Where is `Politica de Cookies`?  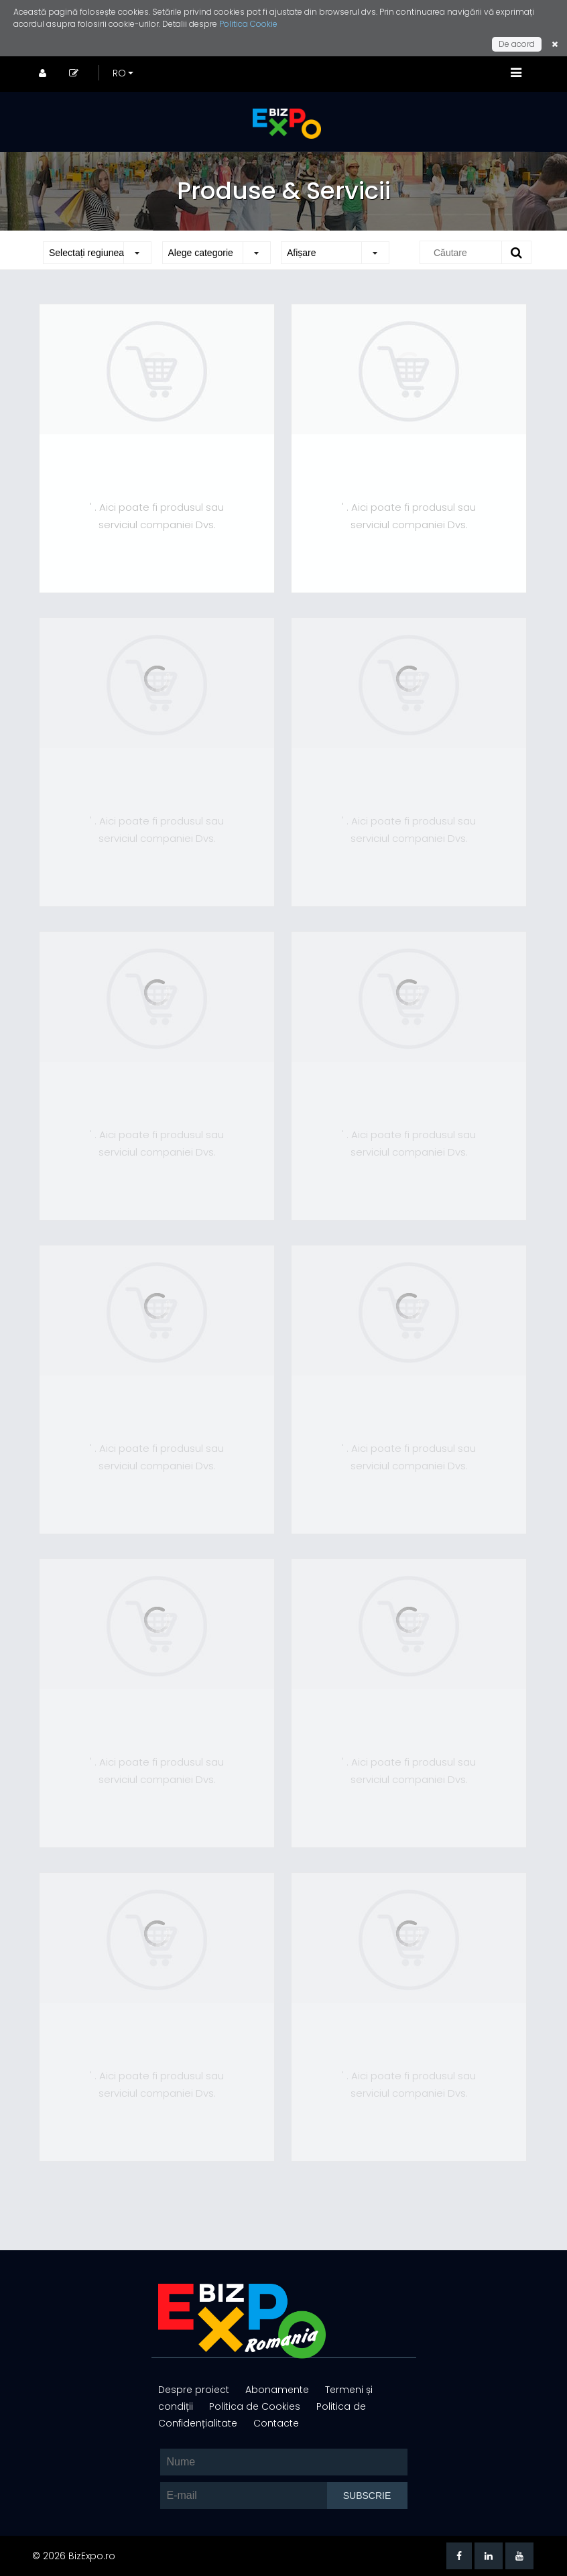
Politica de Cookies is located at coordinates (256, 2406).